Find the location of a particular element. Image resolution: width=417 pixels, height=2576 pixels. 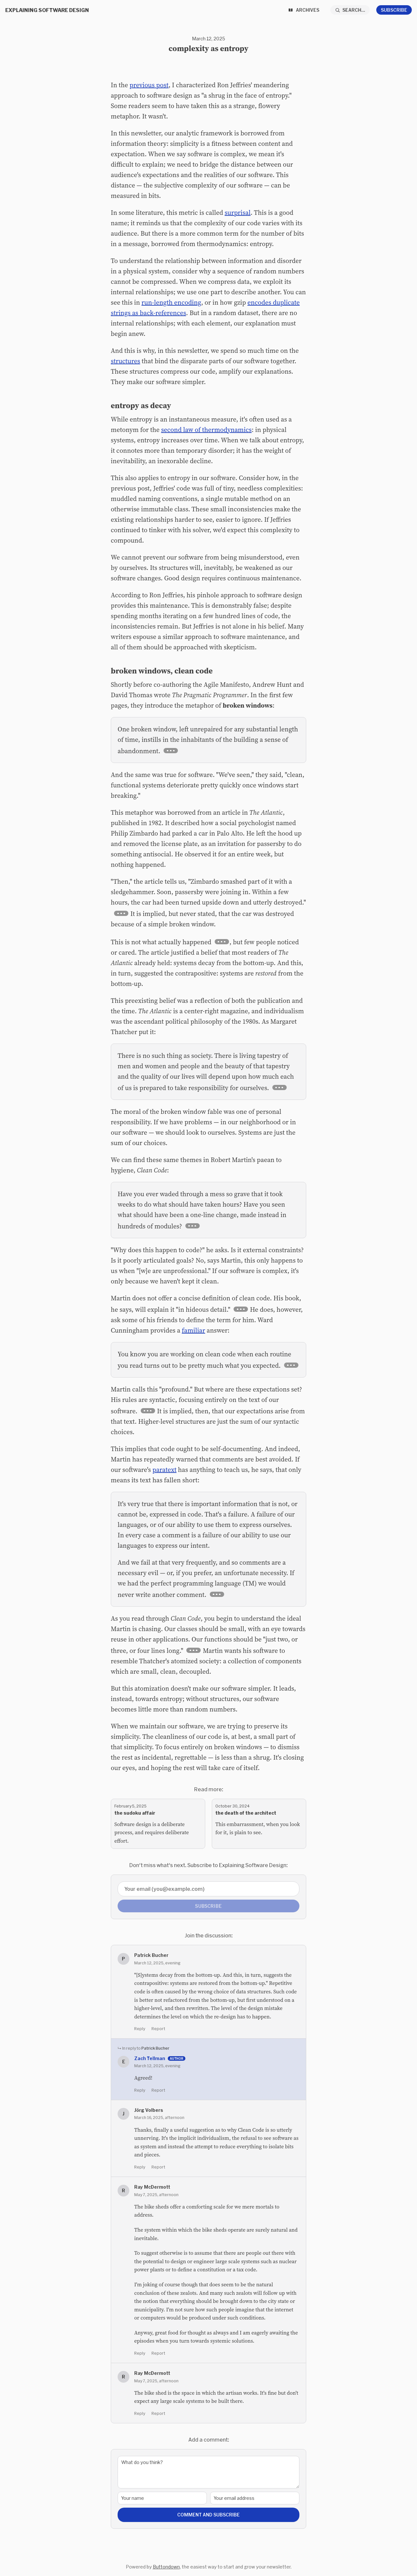

familiar is located at coordinates (193, 1330).